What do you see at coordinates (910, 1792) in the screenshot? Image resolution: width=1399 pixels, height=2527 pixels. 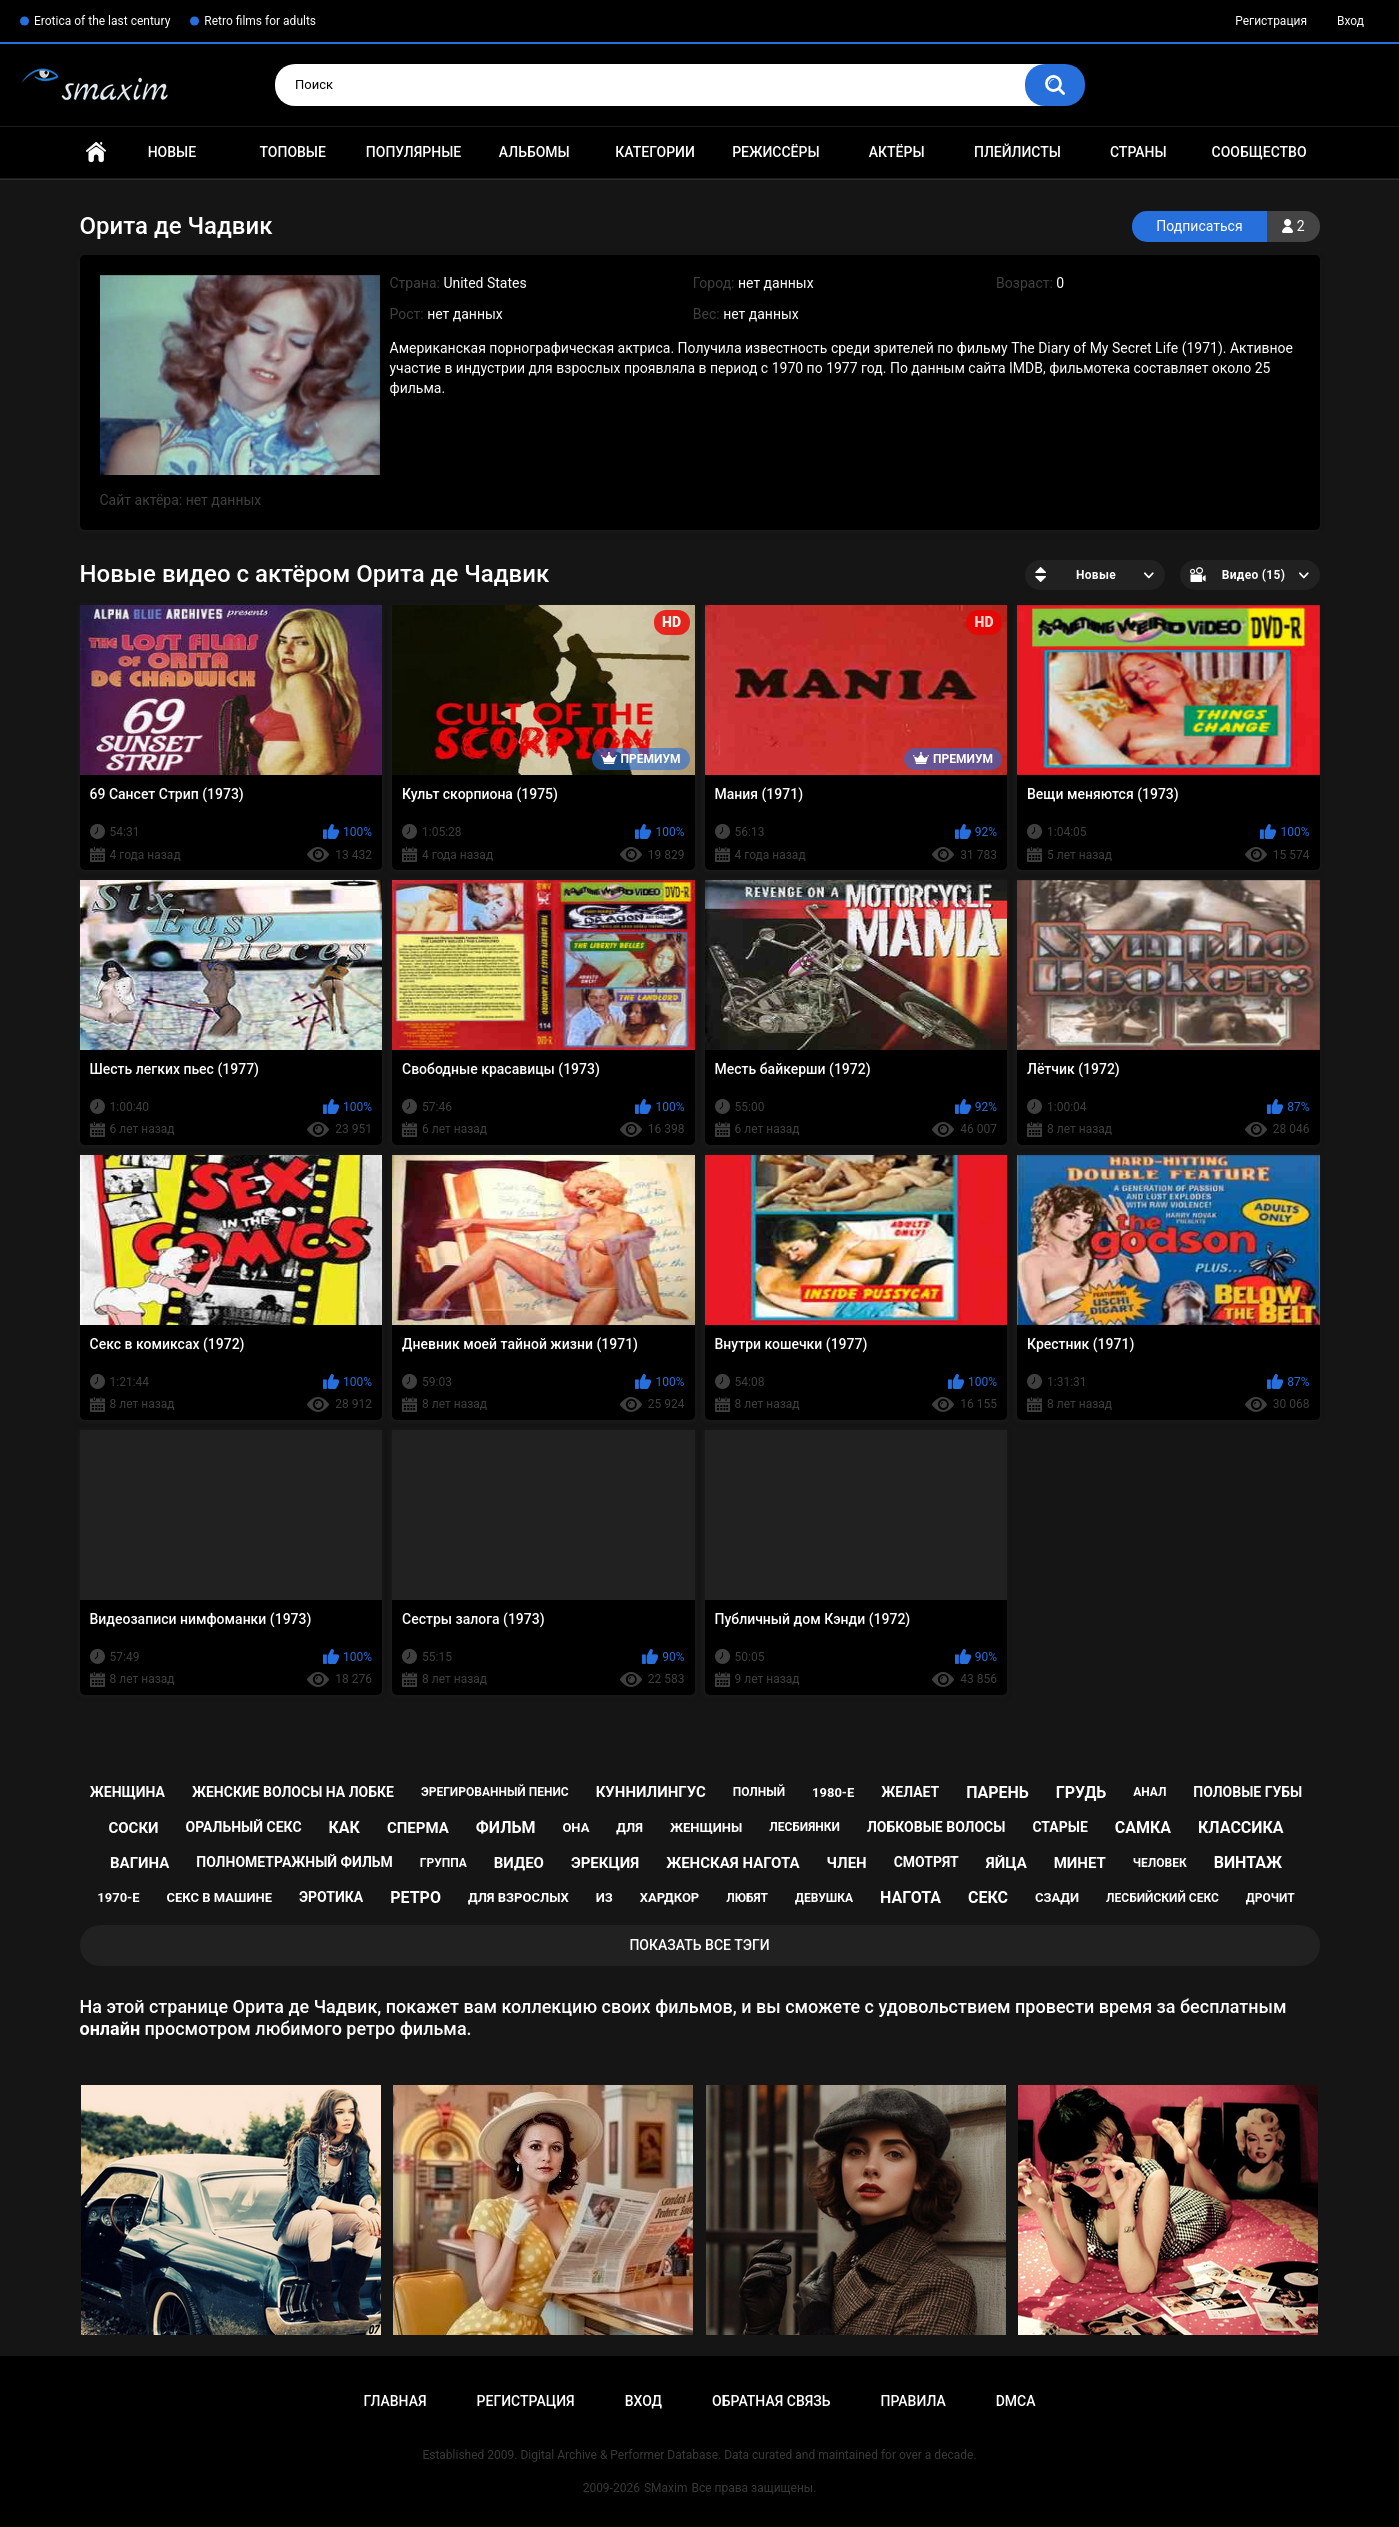 I see `желает` at bounding box center [910, 1792].